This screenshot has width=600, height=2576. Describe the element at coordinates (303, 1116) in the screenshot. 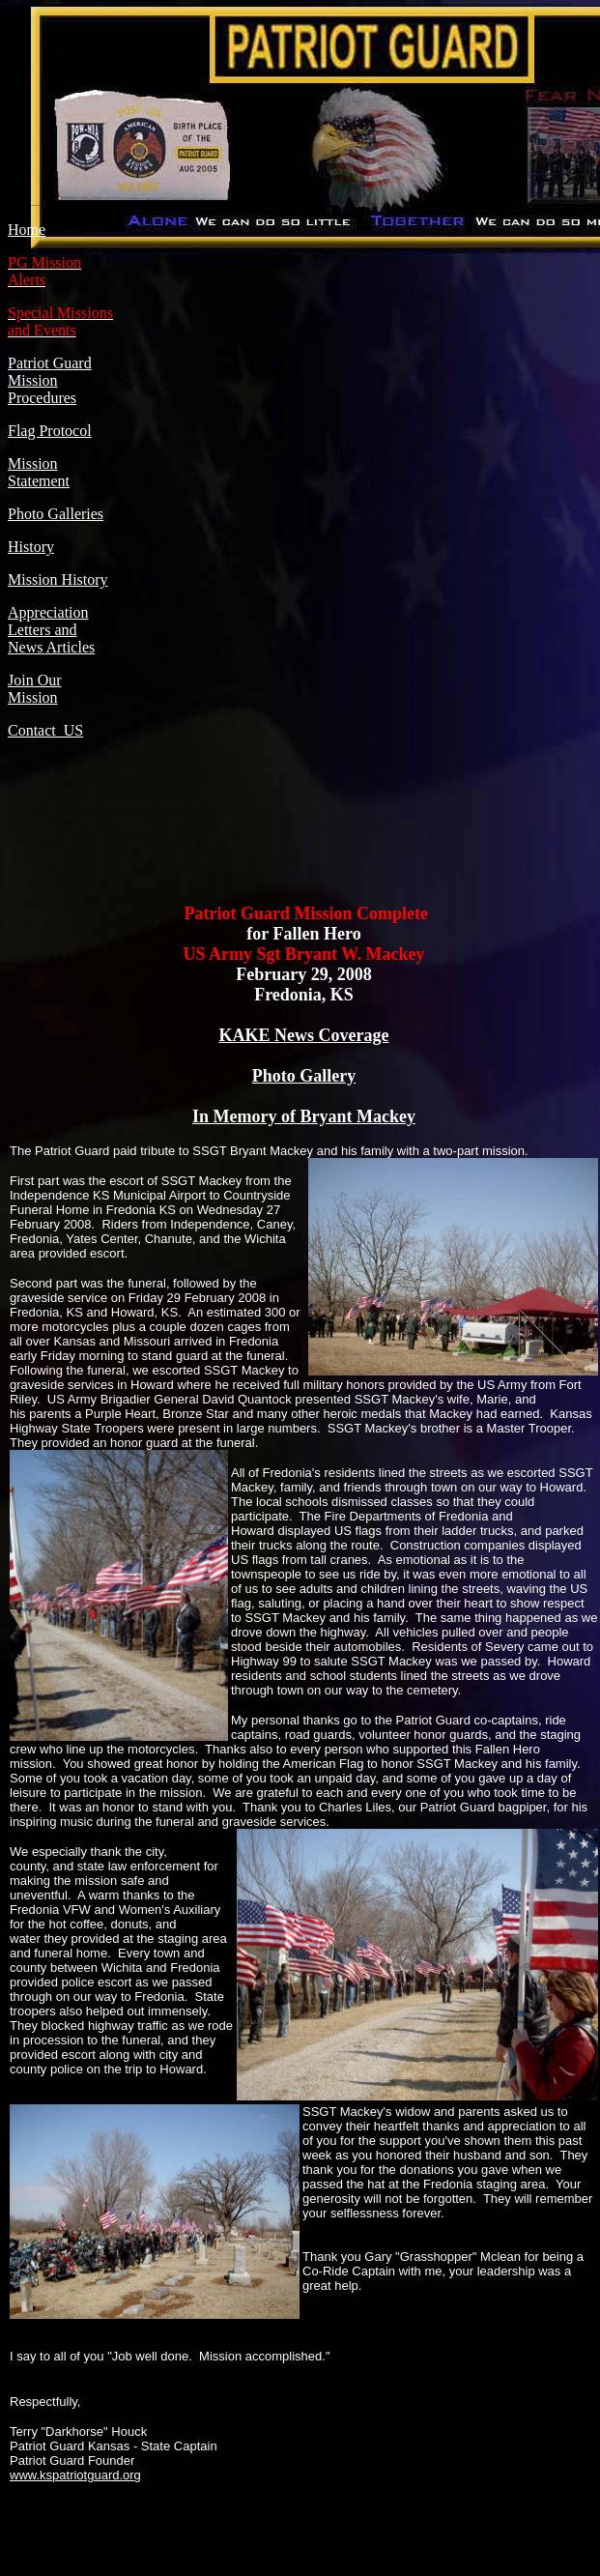

I see `In Memory of Bryant Mackey` at that location.